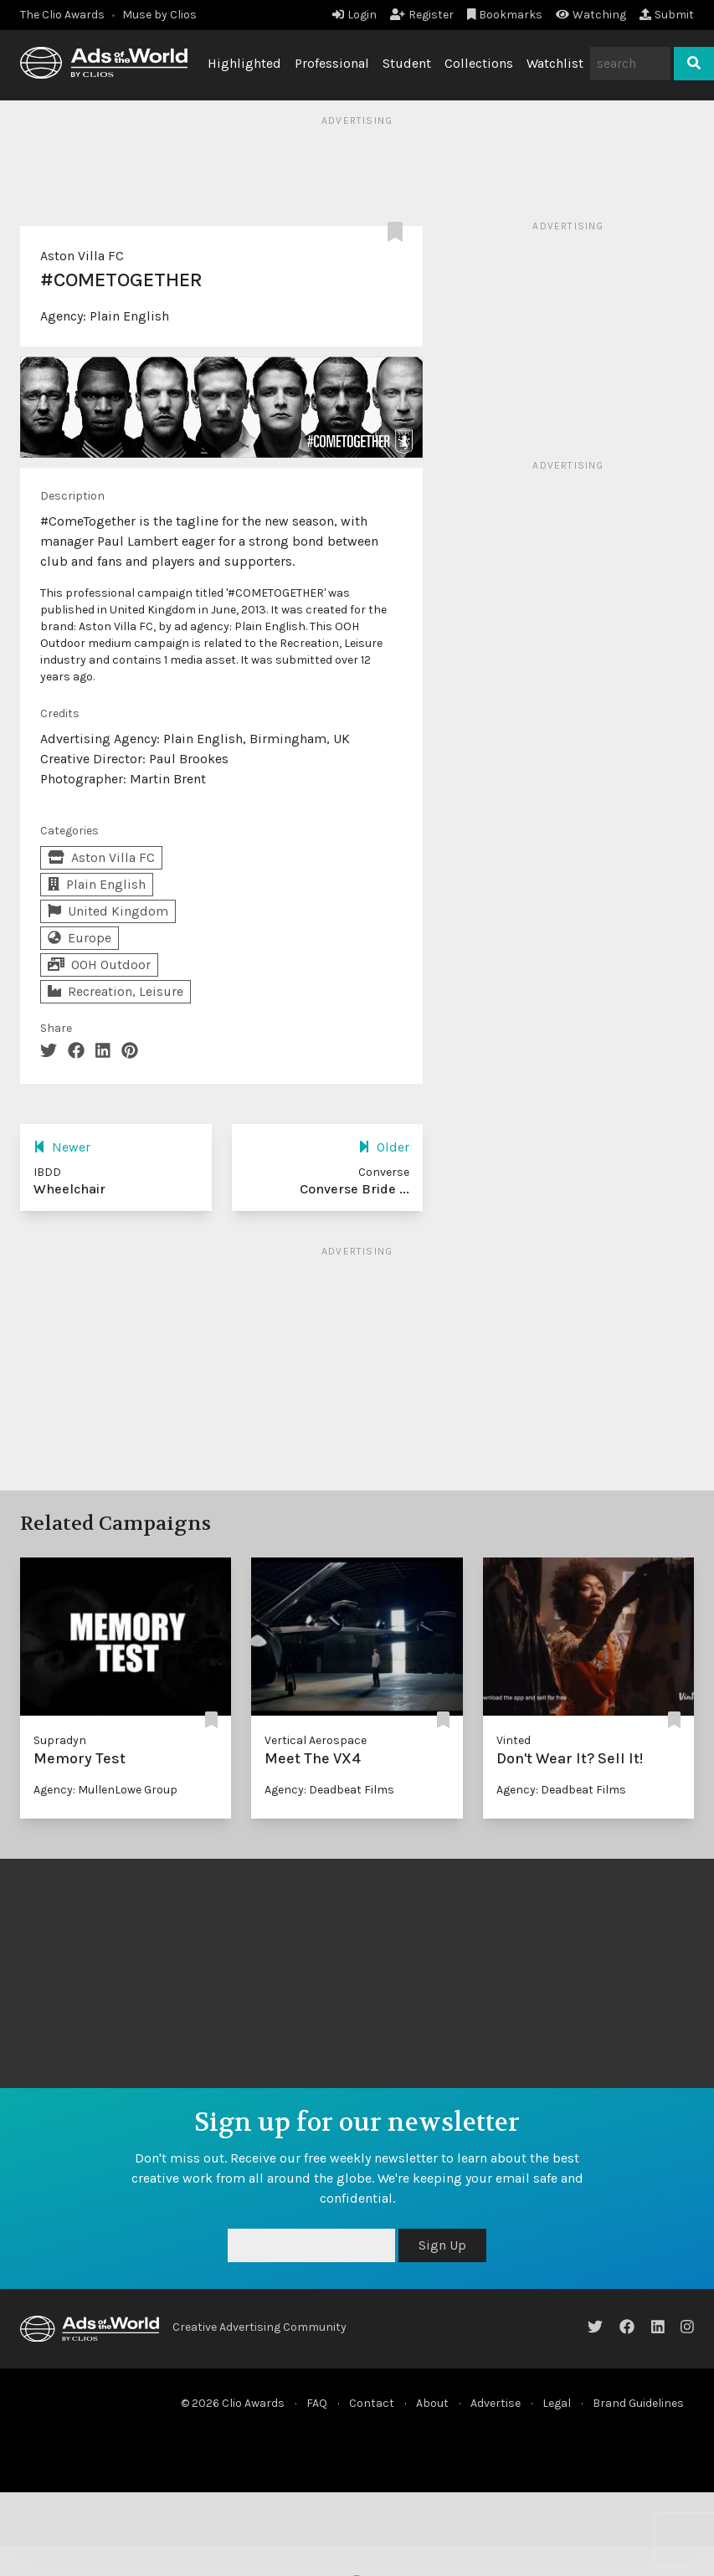 This screenshot has width=714, height=2576. What do you see at coordinates (332, 63) in the screenshot?
I see `Professional` at bounding box center [332, 63].